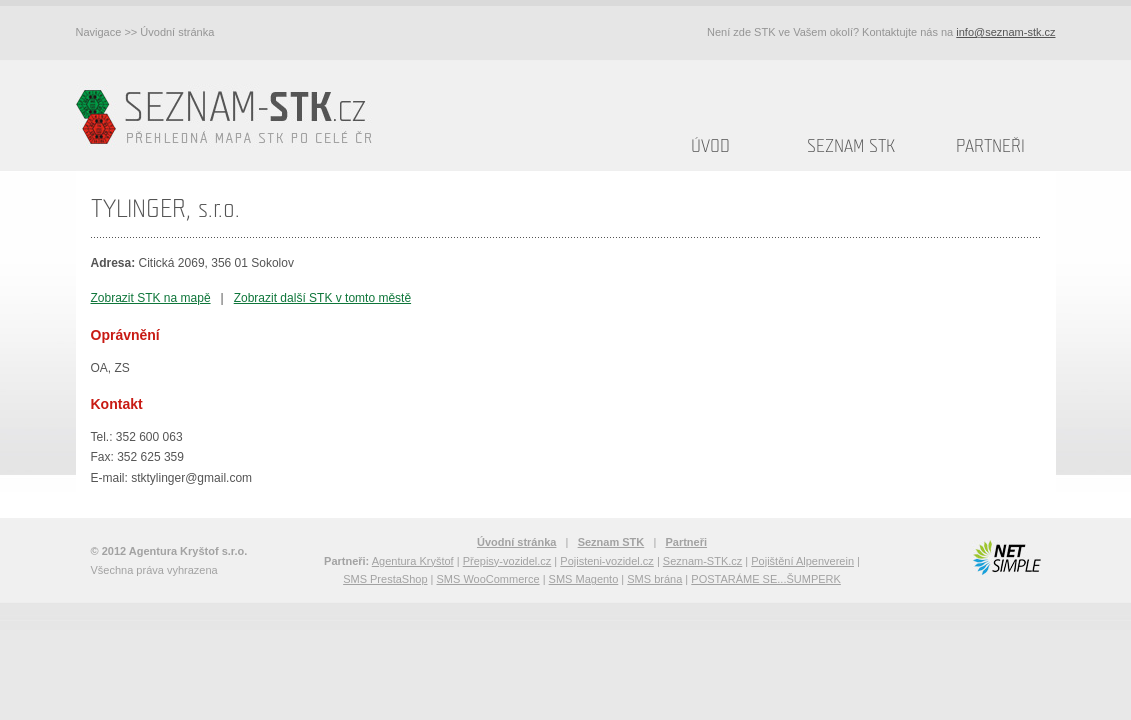 This screenshot has width=1131, height=720. What do you see at coordinates (802, 561) in the screenshot?
I see `Pojištění Alpenverein` at bounding box center [802, 561].